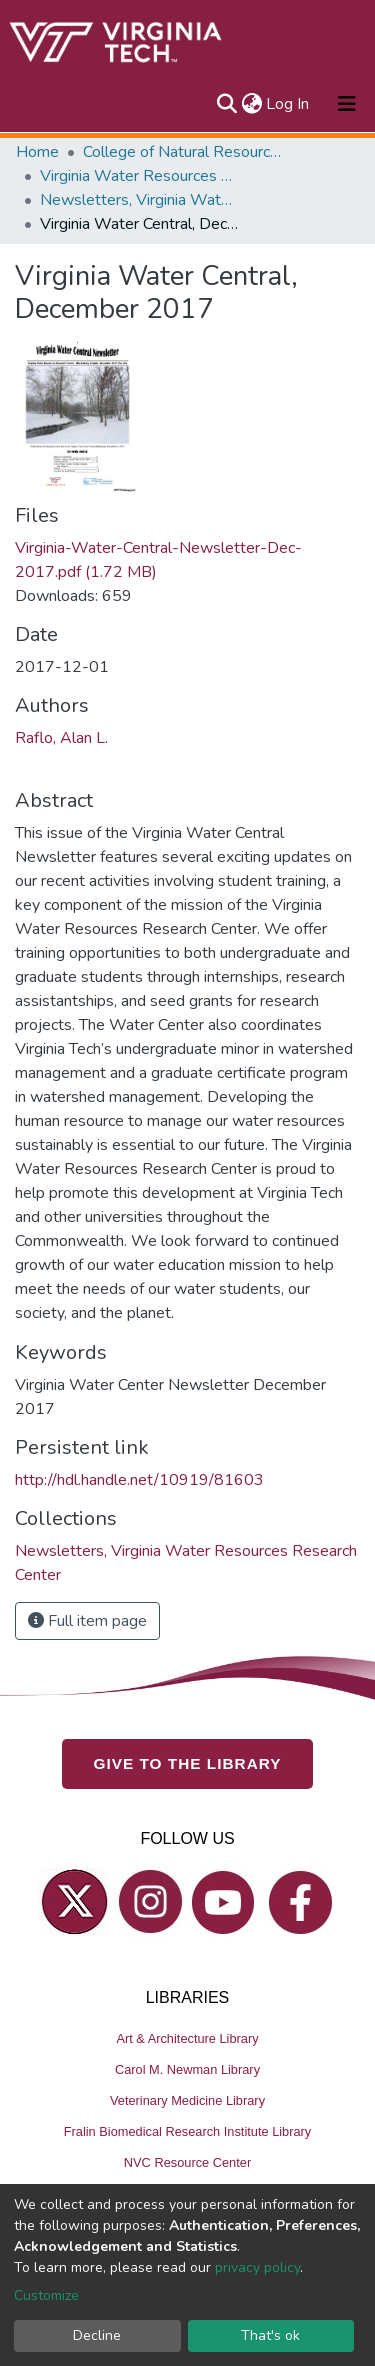 The image size is (375, 2366). Describe the element at coordinates (257, 2267) in the screenshot. I see `privacy policy` at that location.